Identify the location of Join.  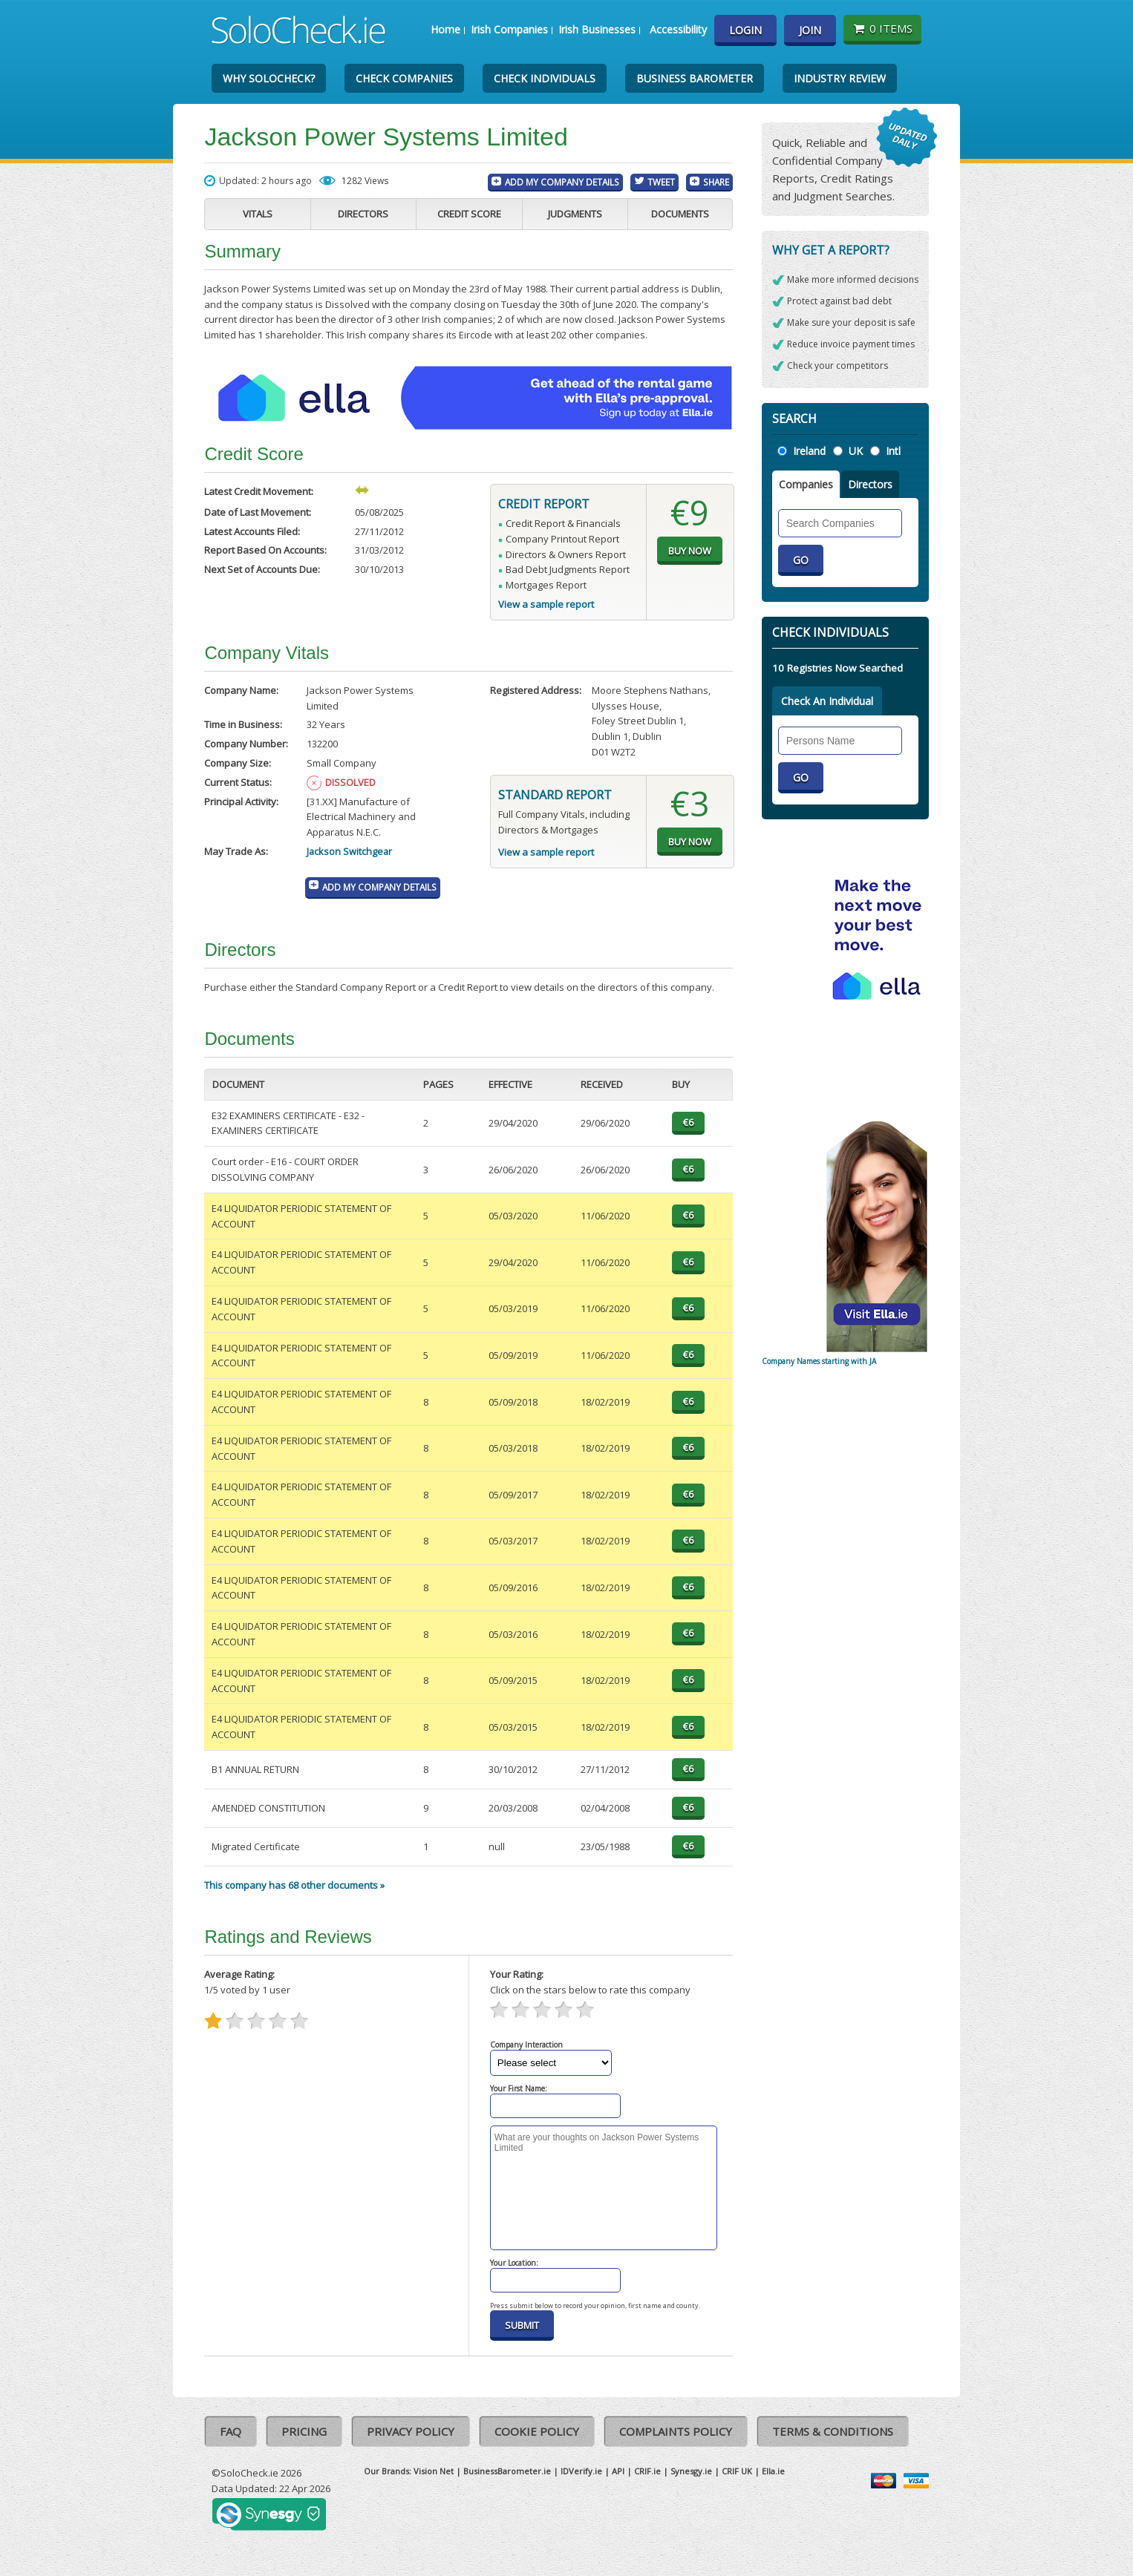
(810, 30).